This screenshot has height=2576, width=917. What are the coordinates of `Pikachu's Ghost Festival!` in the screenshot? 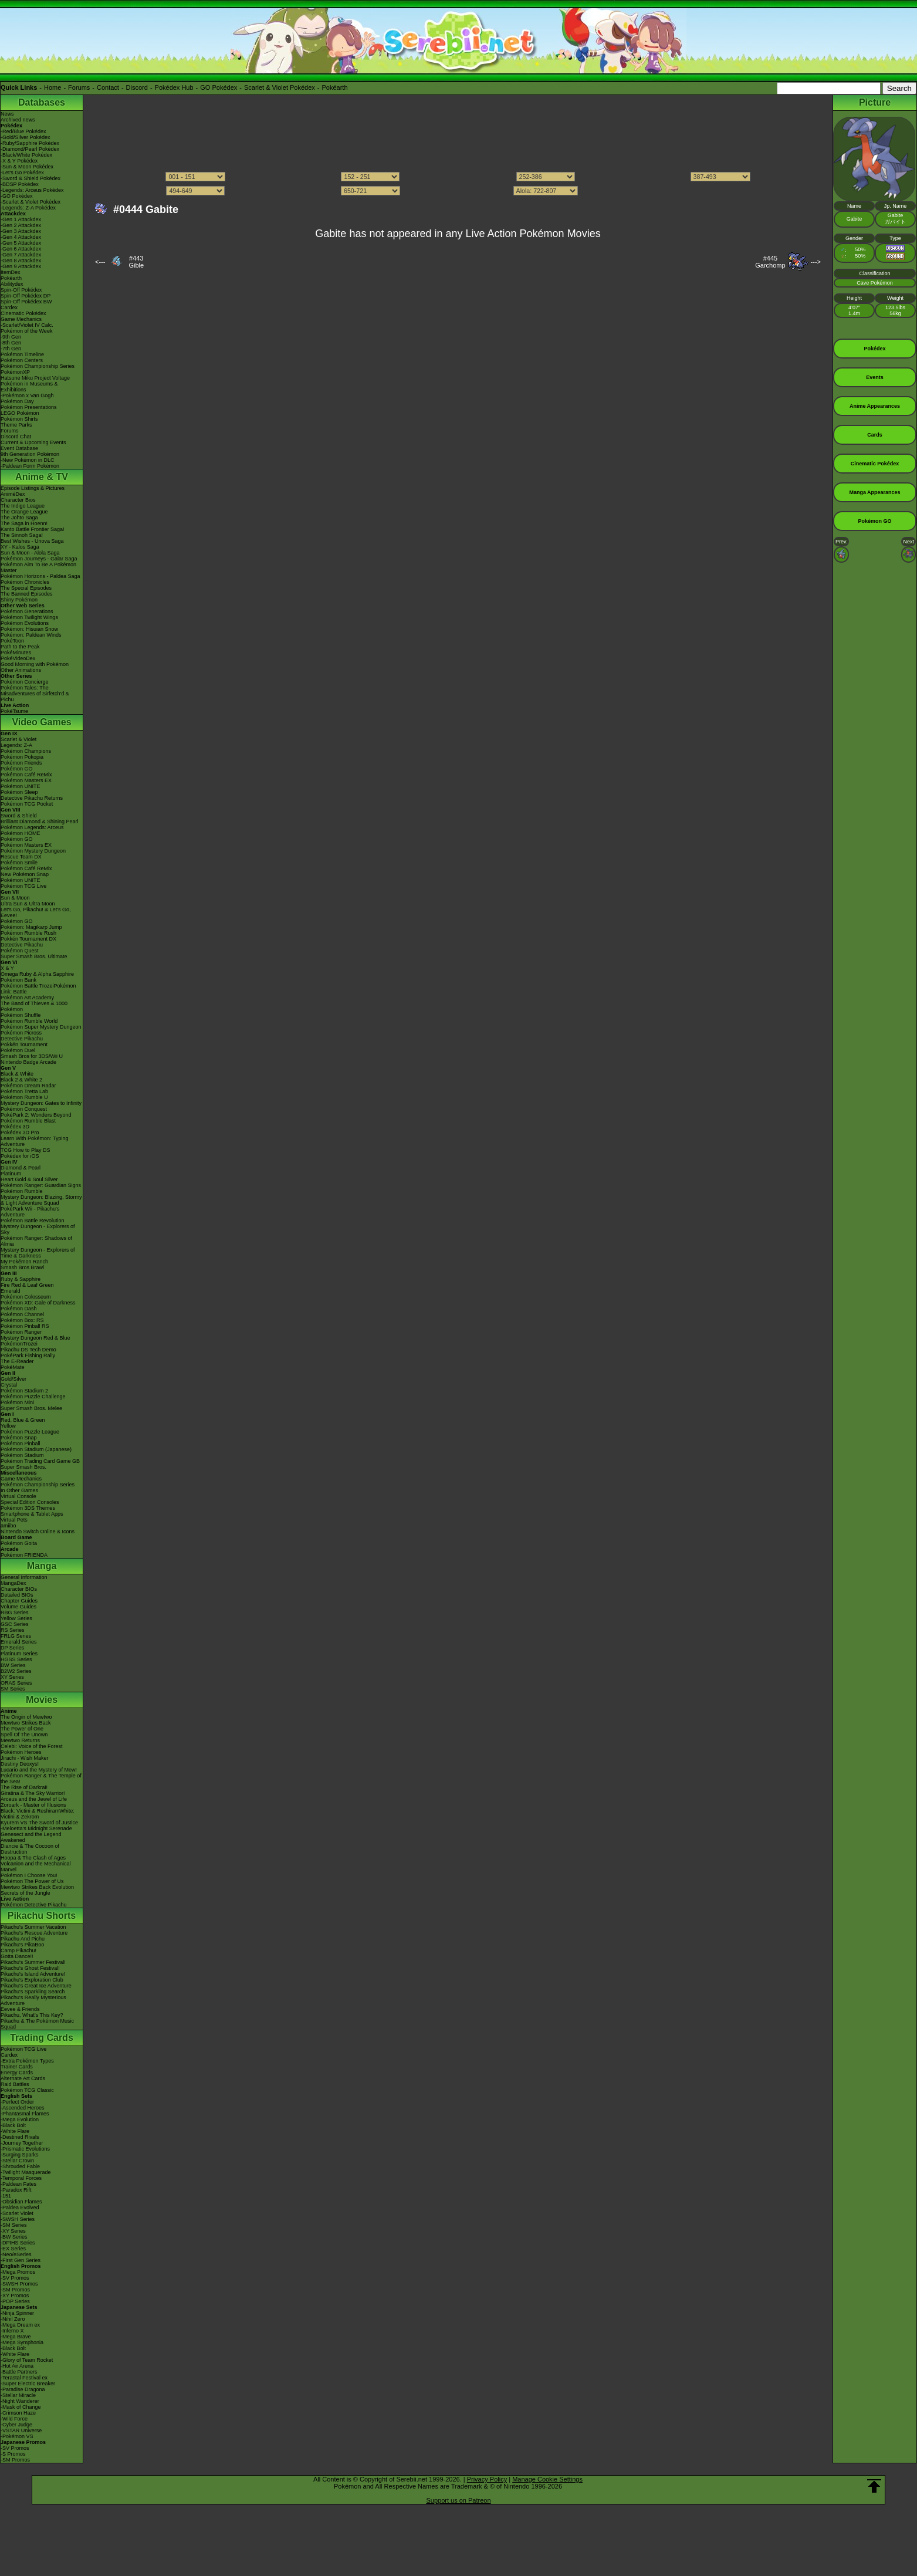 It's located at (30, 1968).